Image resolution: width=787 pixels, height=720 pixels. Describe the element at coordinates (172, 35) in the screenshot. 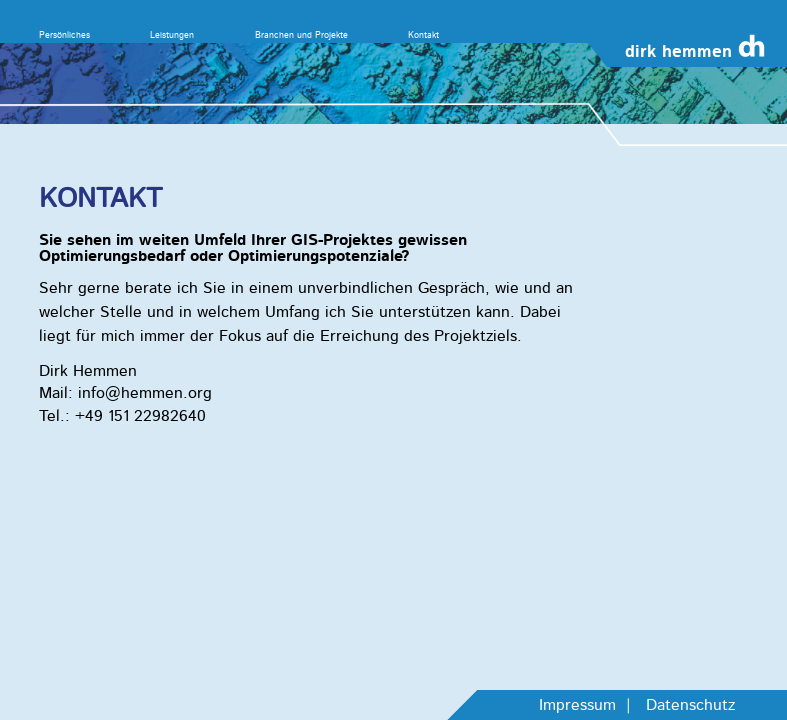

I see `Leistungen` at that location.